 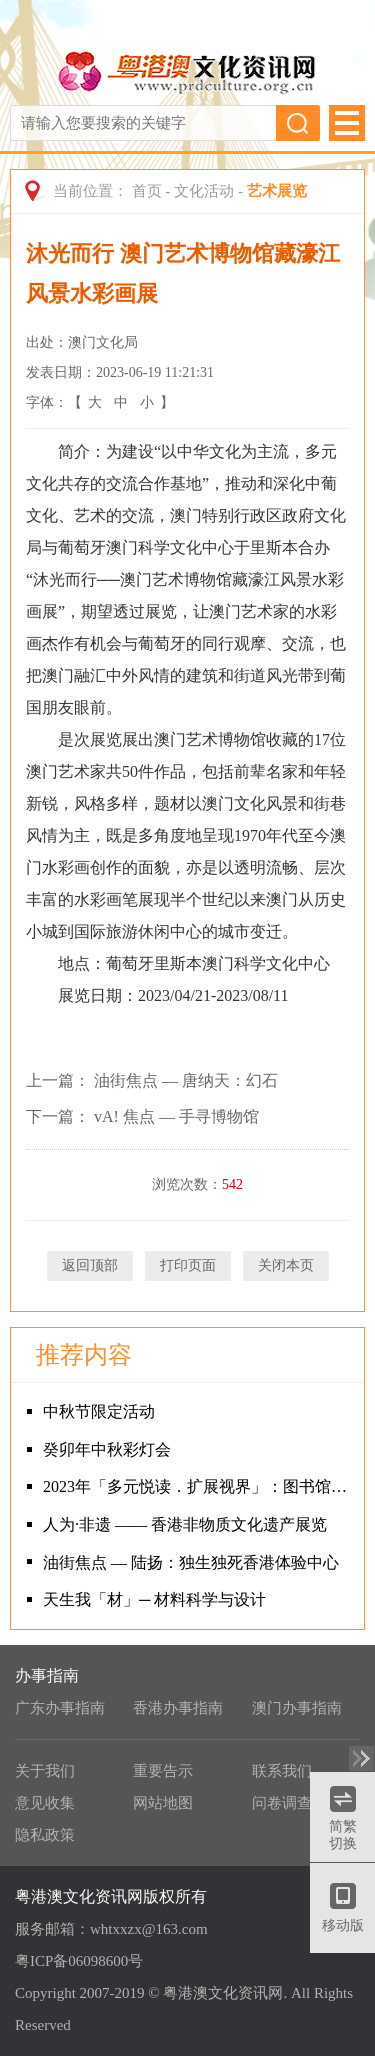 What do you see at coordinates (107, 1449) in the screenshot?
I see `癸卯年中秋彩灯会` at bounding box center [107, 1449].